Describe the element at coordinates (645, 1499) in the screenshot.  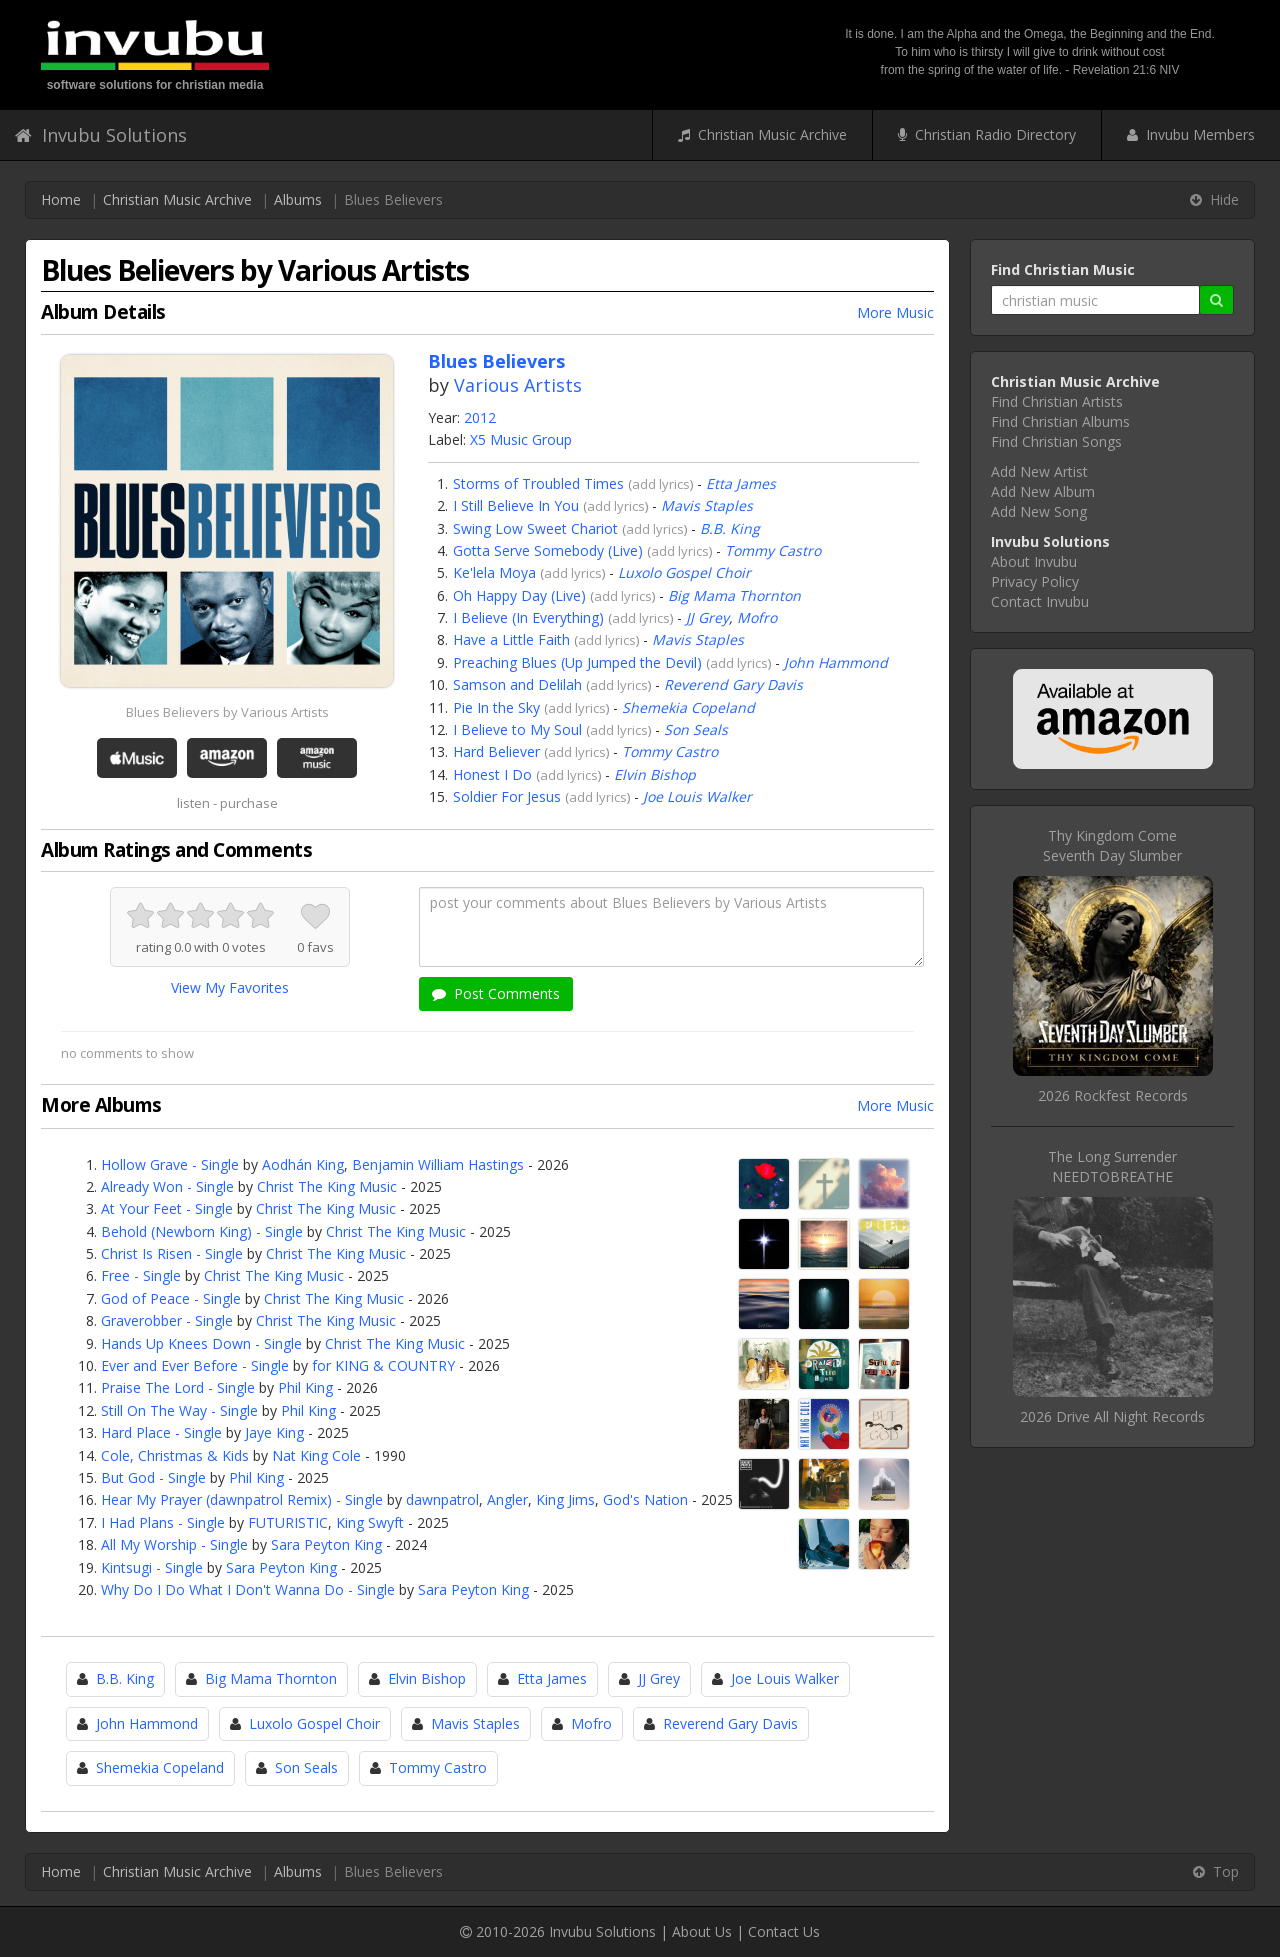
I see `God's Nation` at that location.